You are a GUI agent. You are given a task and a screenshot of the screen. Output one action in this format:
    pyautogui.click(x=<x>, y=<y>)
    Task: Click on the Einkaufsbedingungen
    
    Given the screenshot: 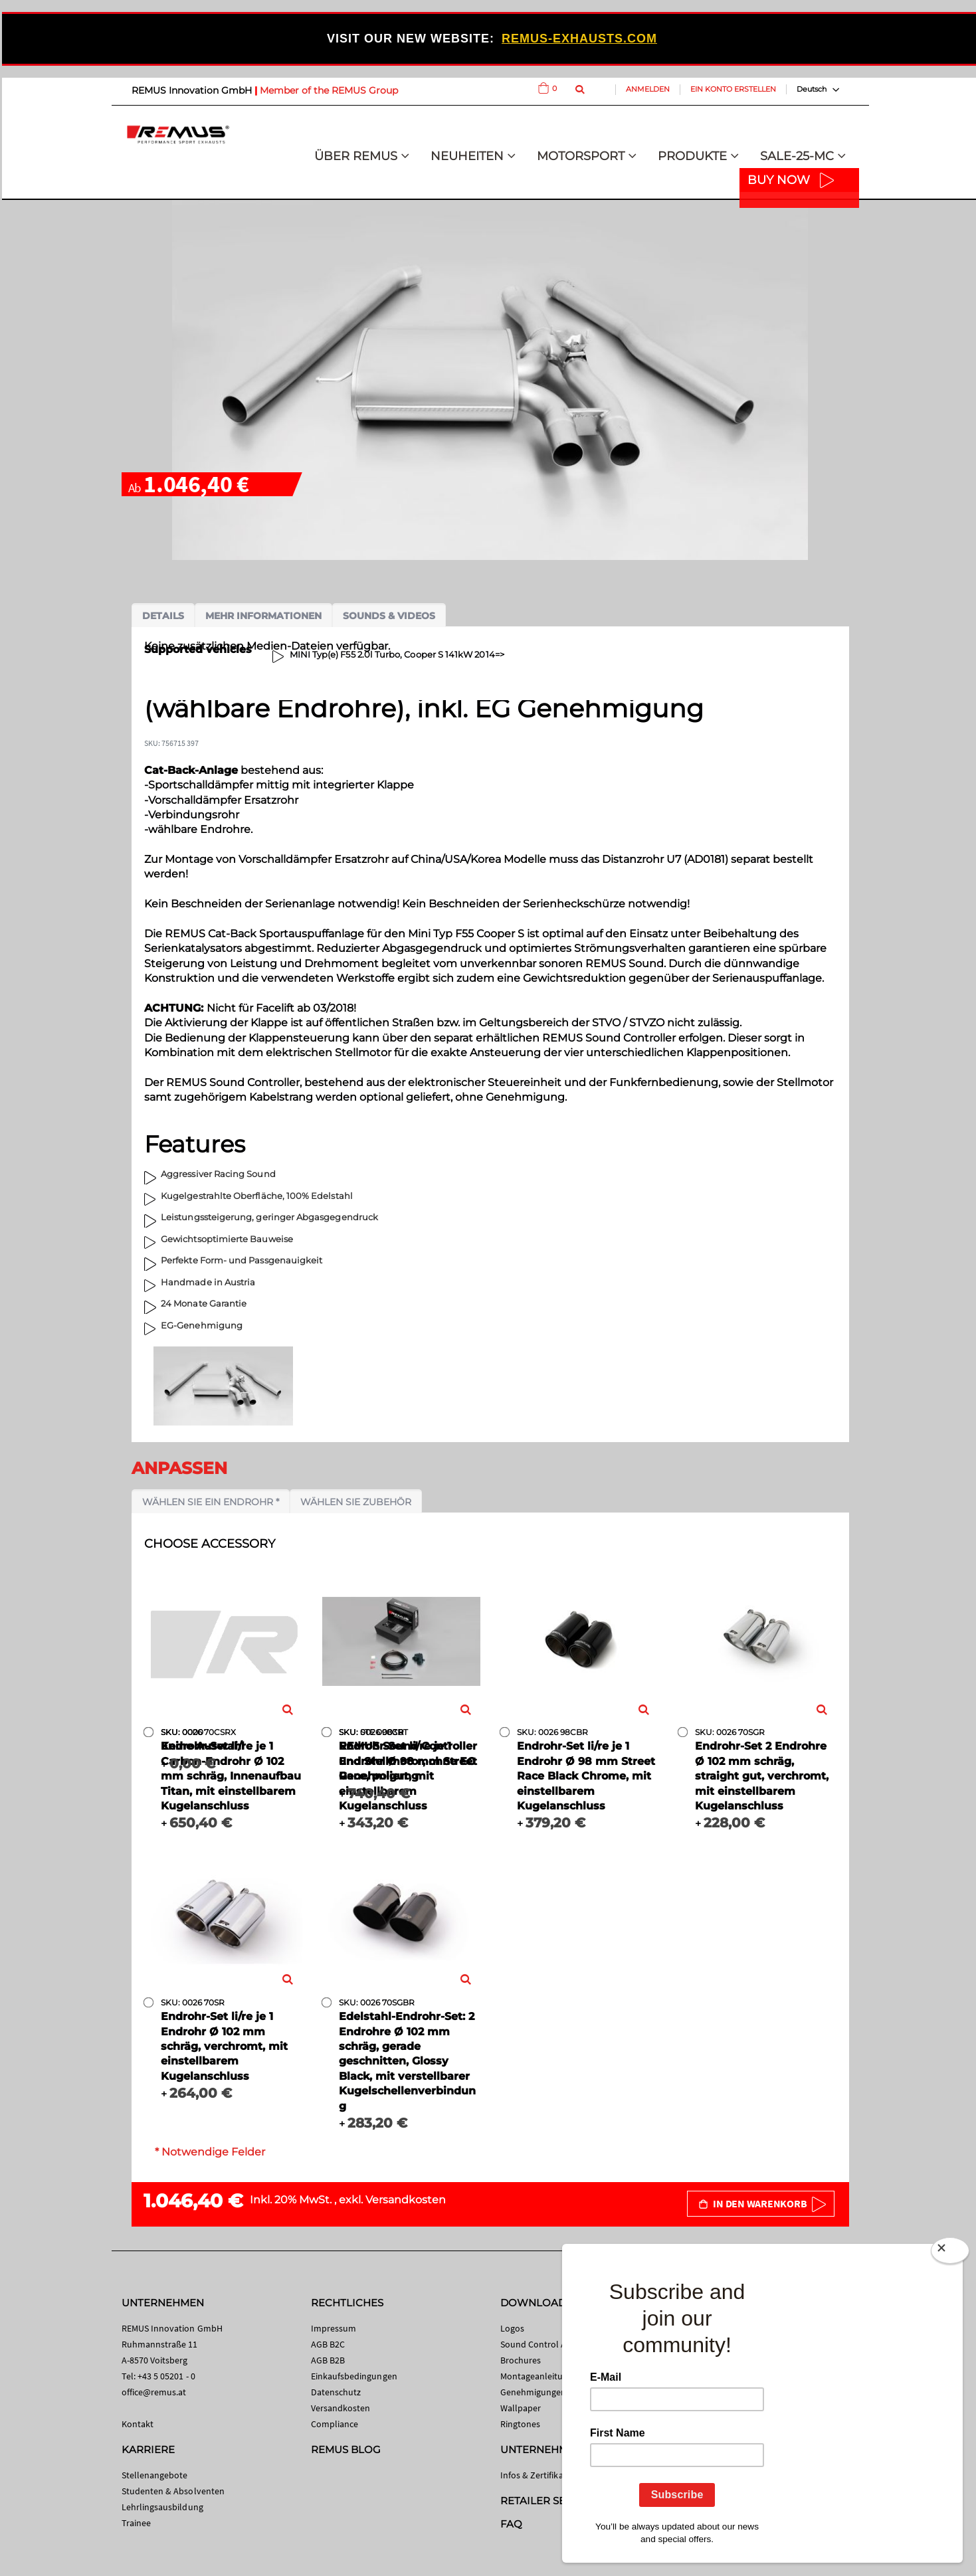 What is the action you would take?
    pyautogui.click(x=354, y=2376)
    